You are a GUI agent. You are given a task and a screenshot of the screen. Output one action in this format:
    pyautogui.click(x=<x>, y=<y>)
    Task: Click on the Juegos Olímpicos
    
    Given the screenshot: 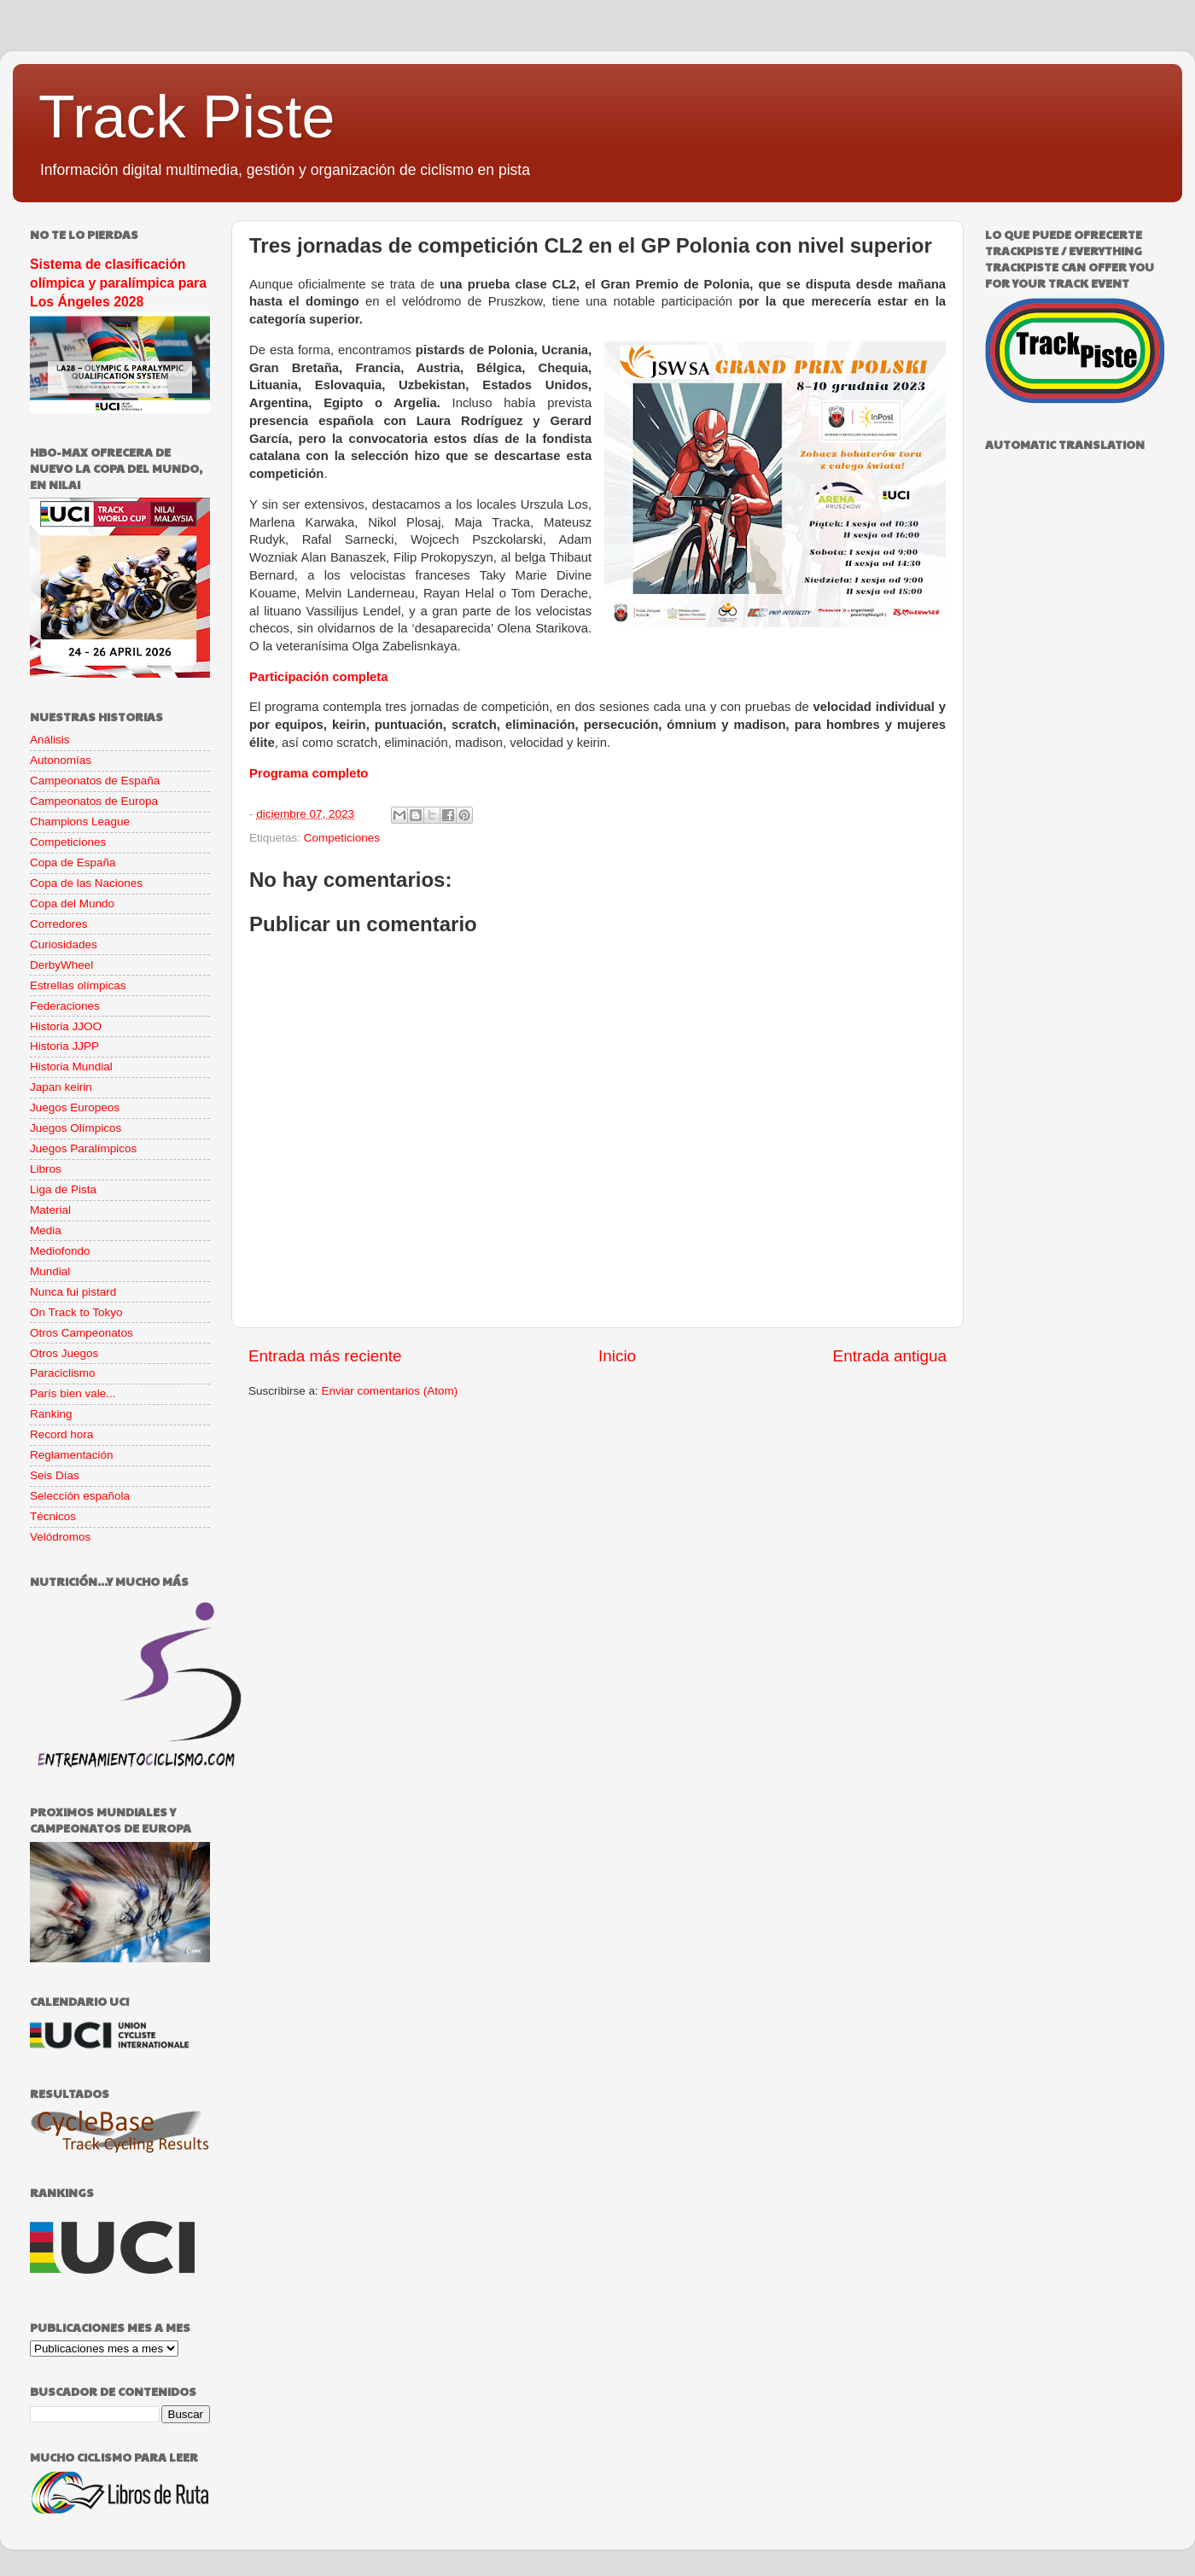 What is the action you would take?
    pyautogui.click(x=75, y=1128)
    